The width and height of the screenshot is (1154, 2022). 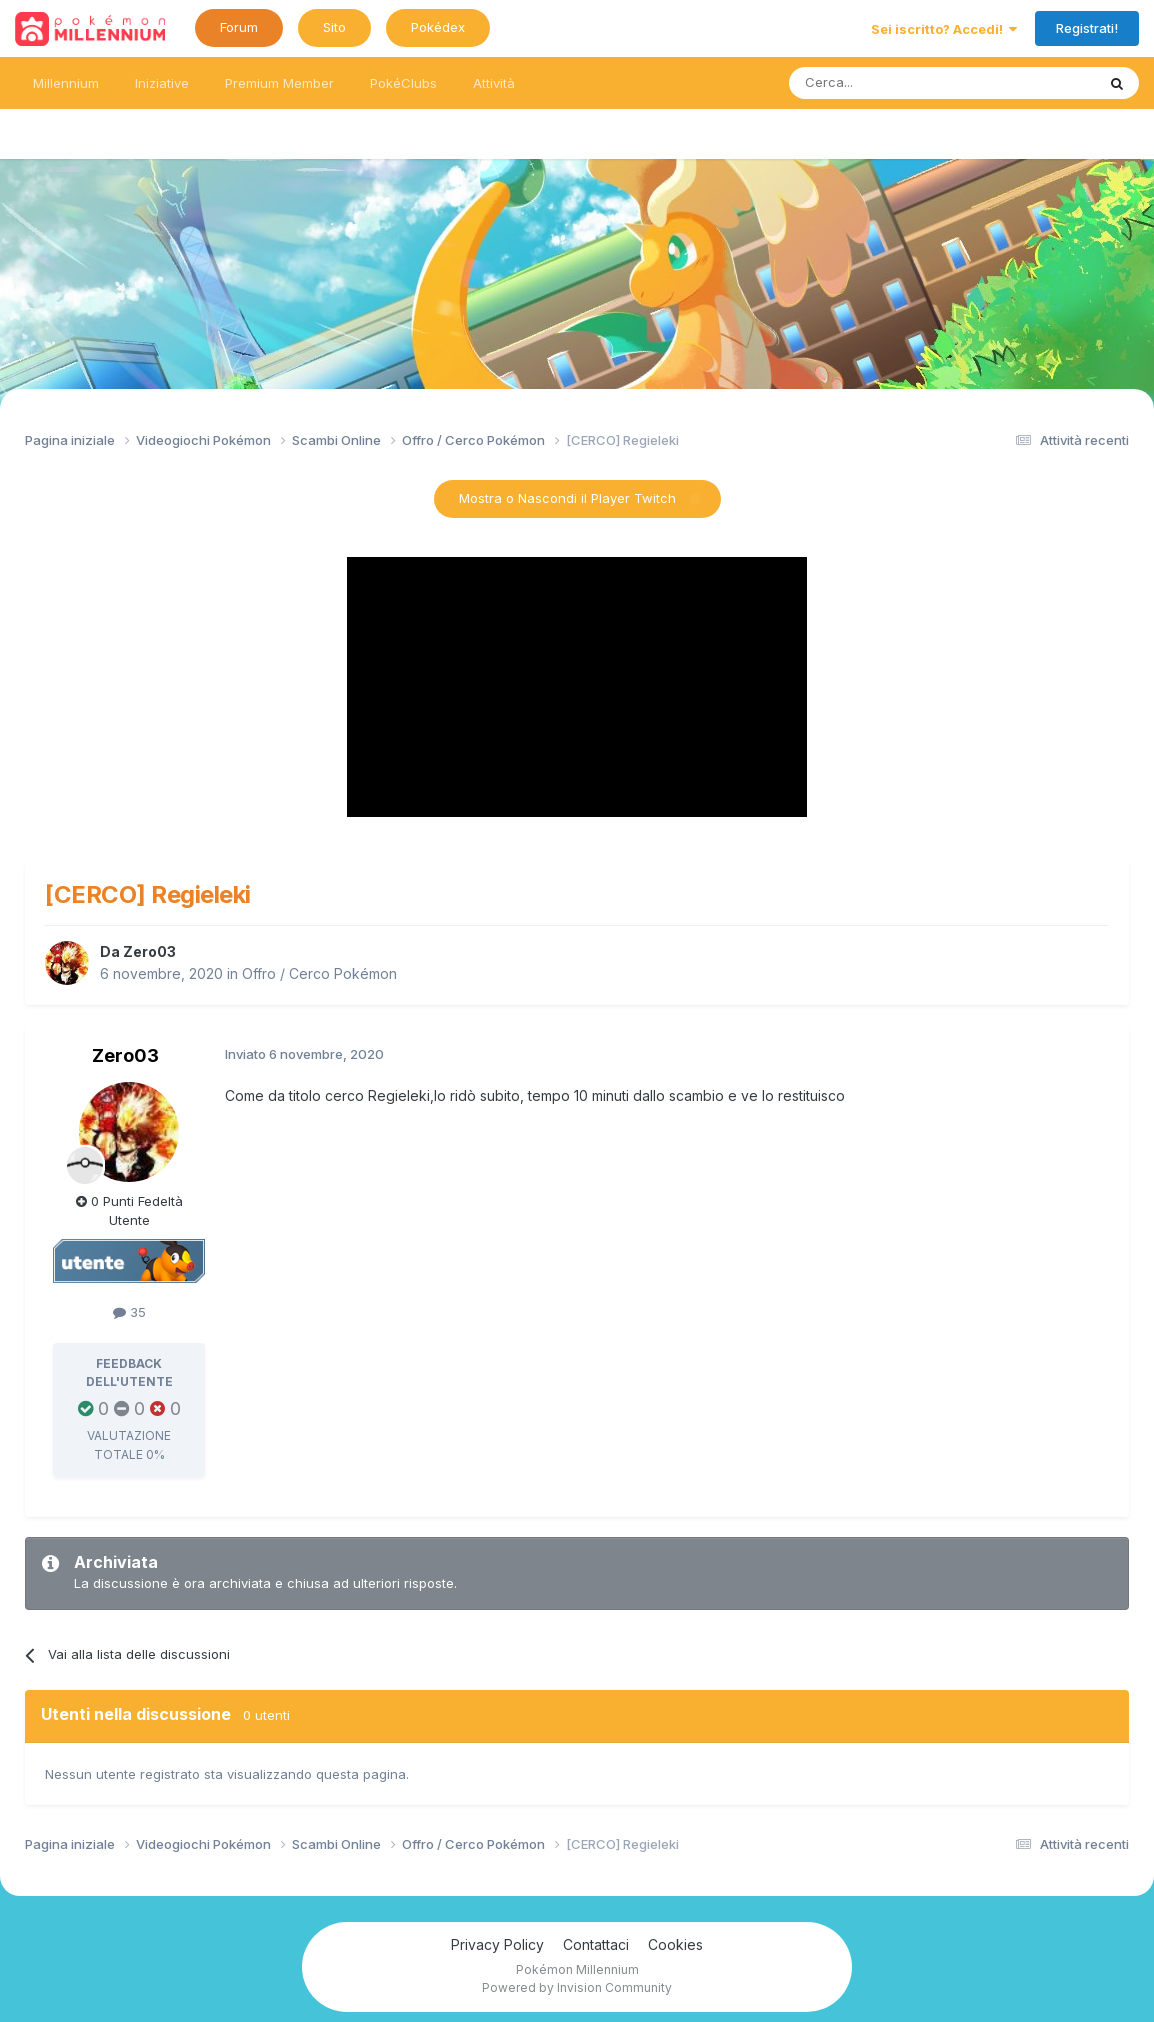 What do you see at coordinates (129, 1312) in the screenshot?
I see `35` at bounding box center [129, 1312].